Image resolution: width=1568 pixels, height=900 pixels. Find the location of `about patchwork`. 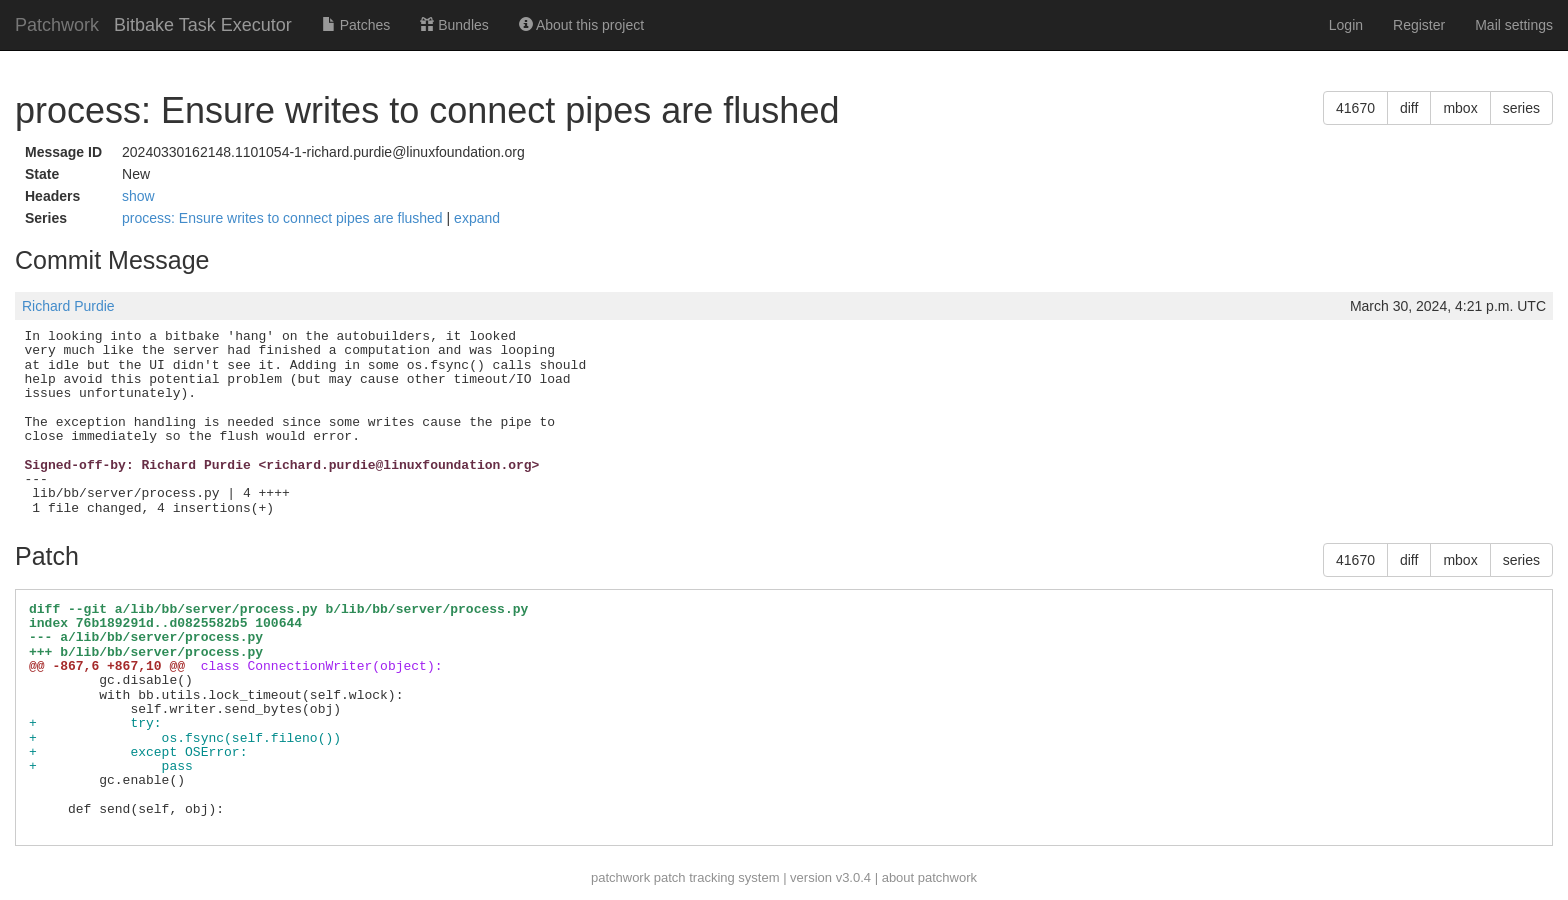

about patchwork is located at coordinates (929, 877).